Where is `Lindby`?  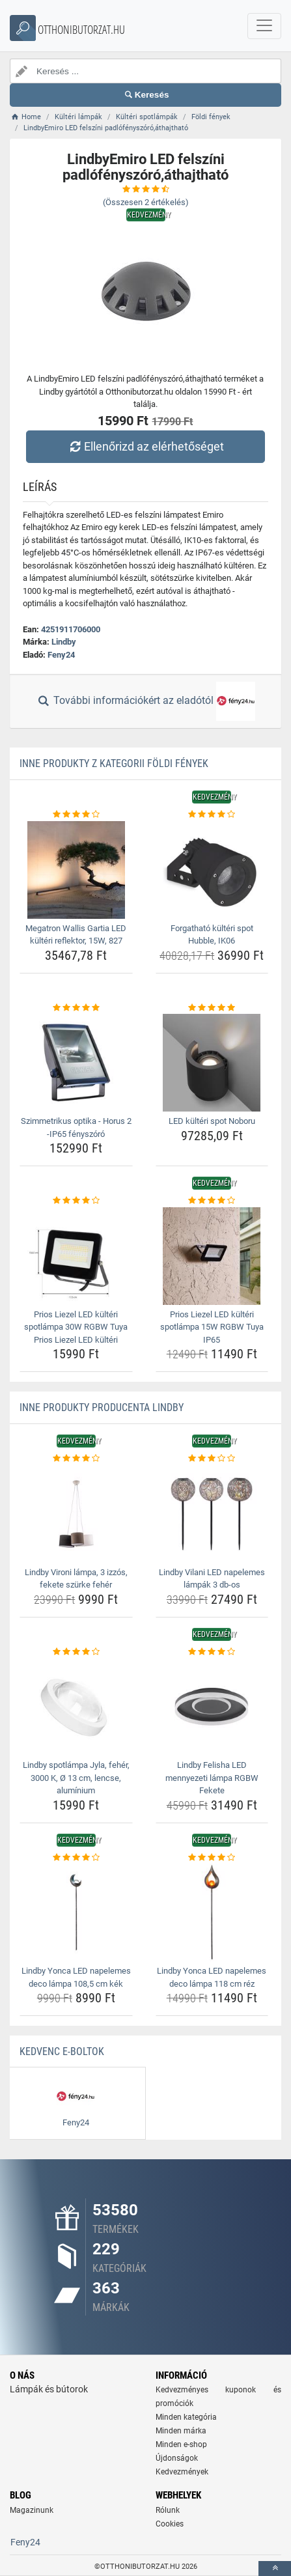 Lindby is located at coordinates (63, 642).